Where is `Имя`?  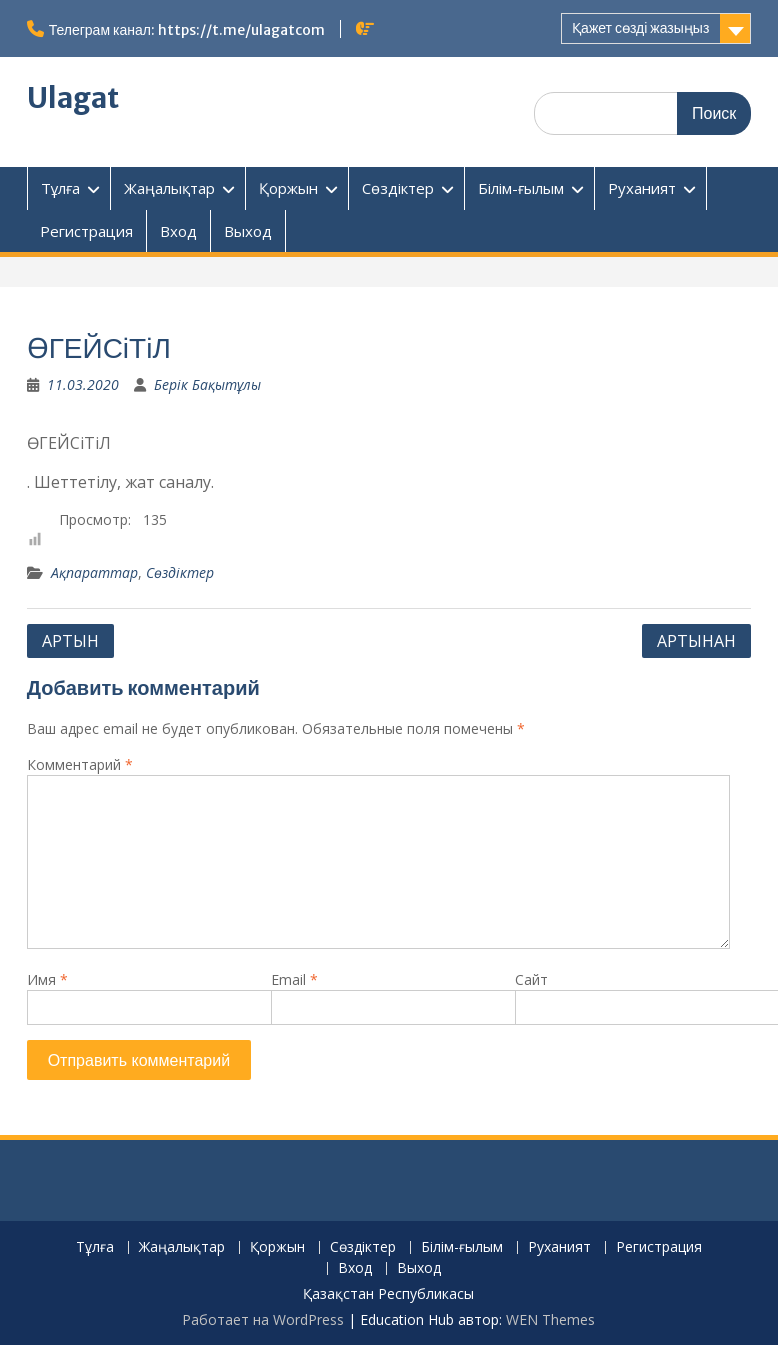
Имя is located at coordinates (47, 979).